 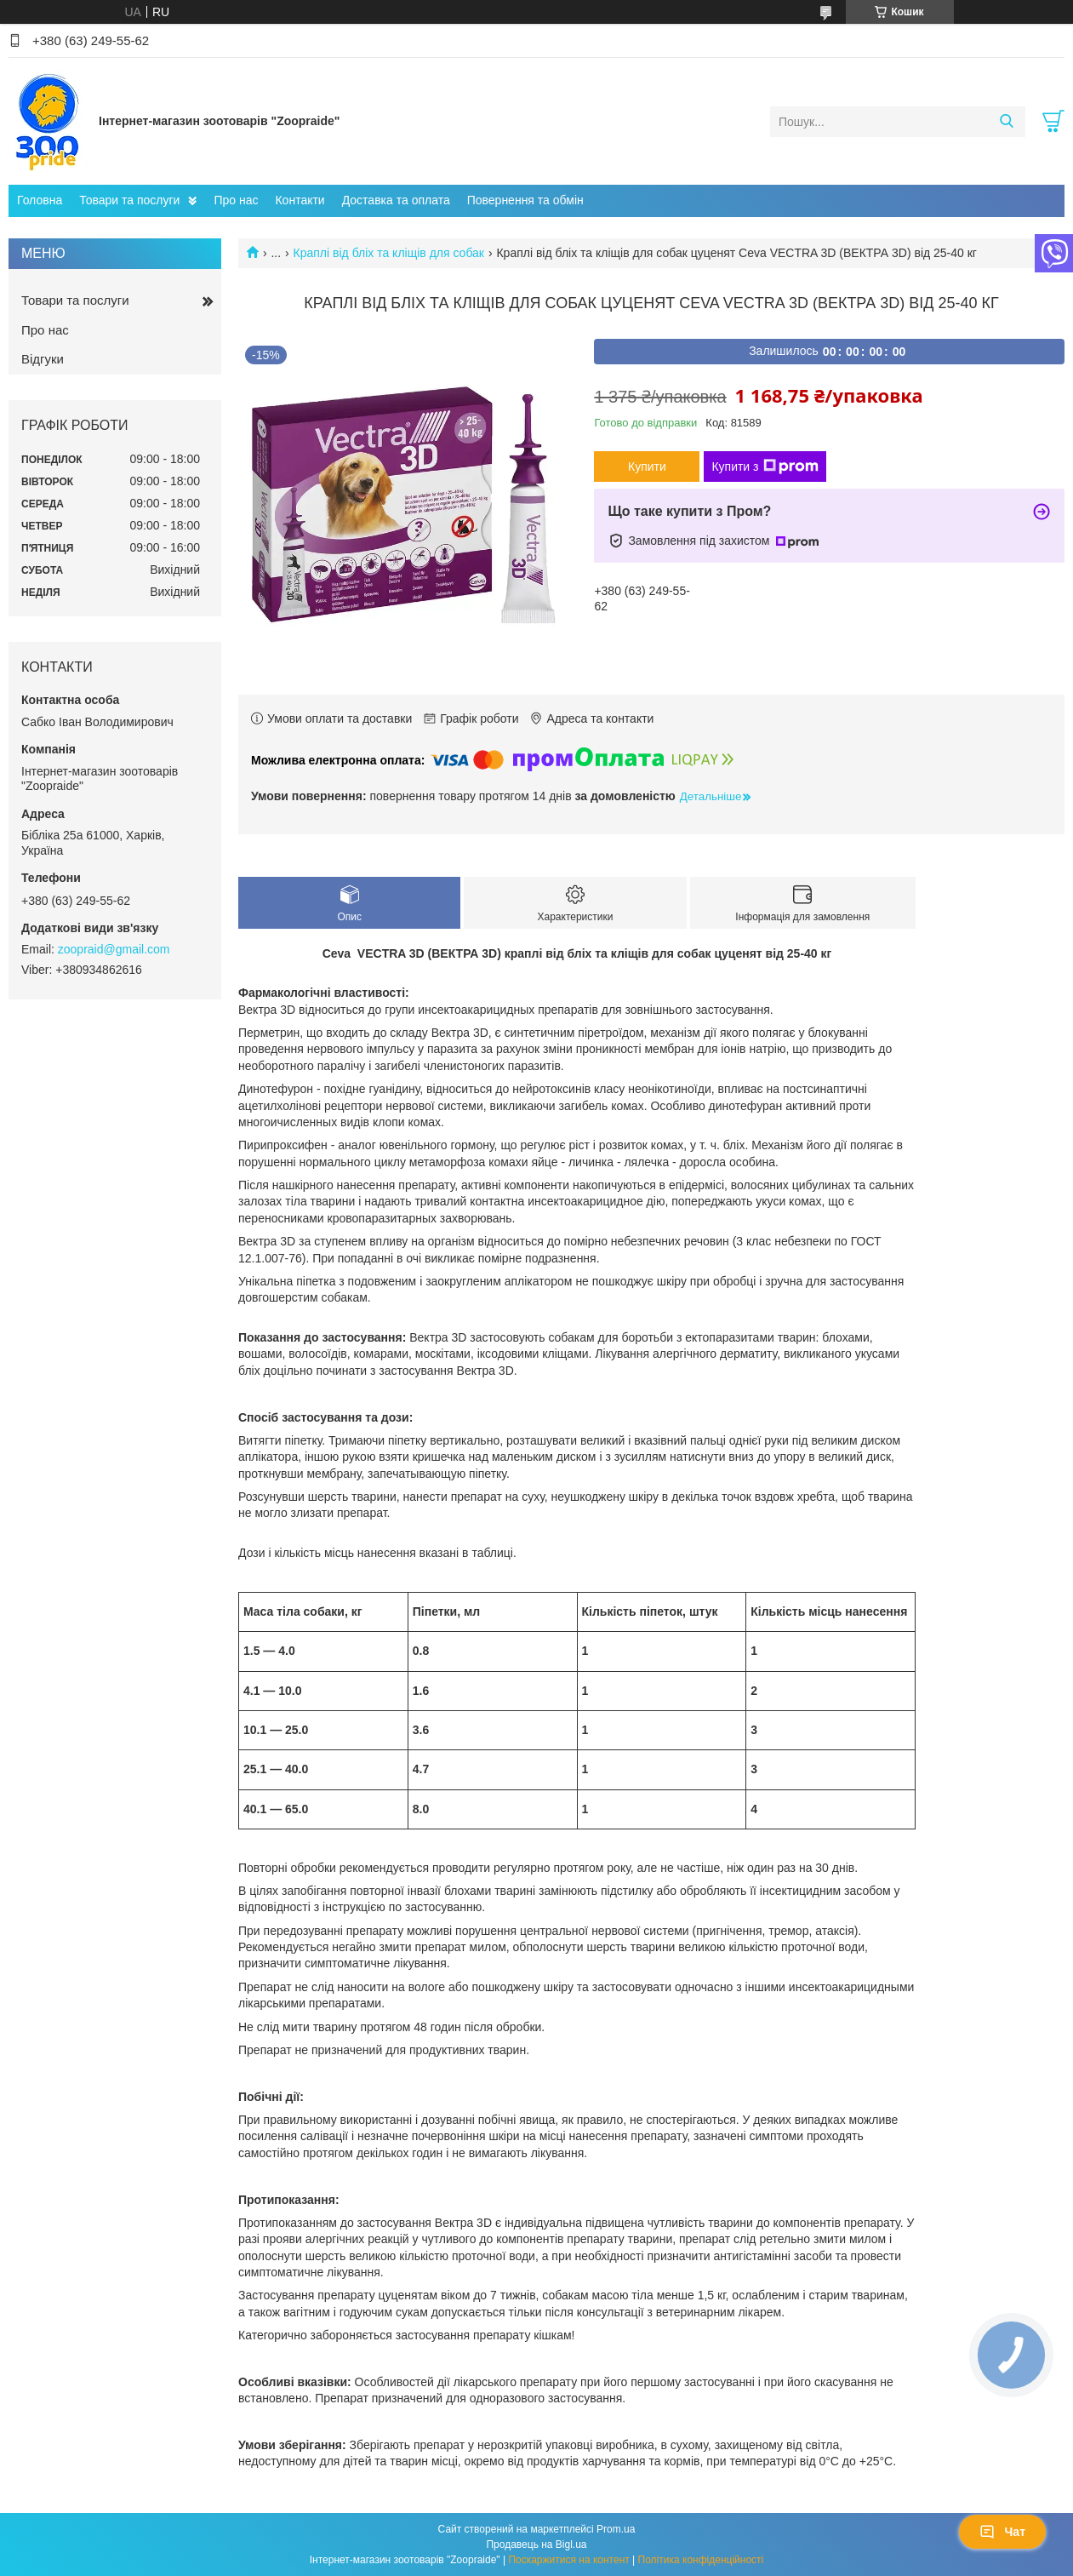 What do you see at coordinates (525, 200) in the screenshot?
I see `Повернення та обмін` at bounding box center [525, 200].